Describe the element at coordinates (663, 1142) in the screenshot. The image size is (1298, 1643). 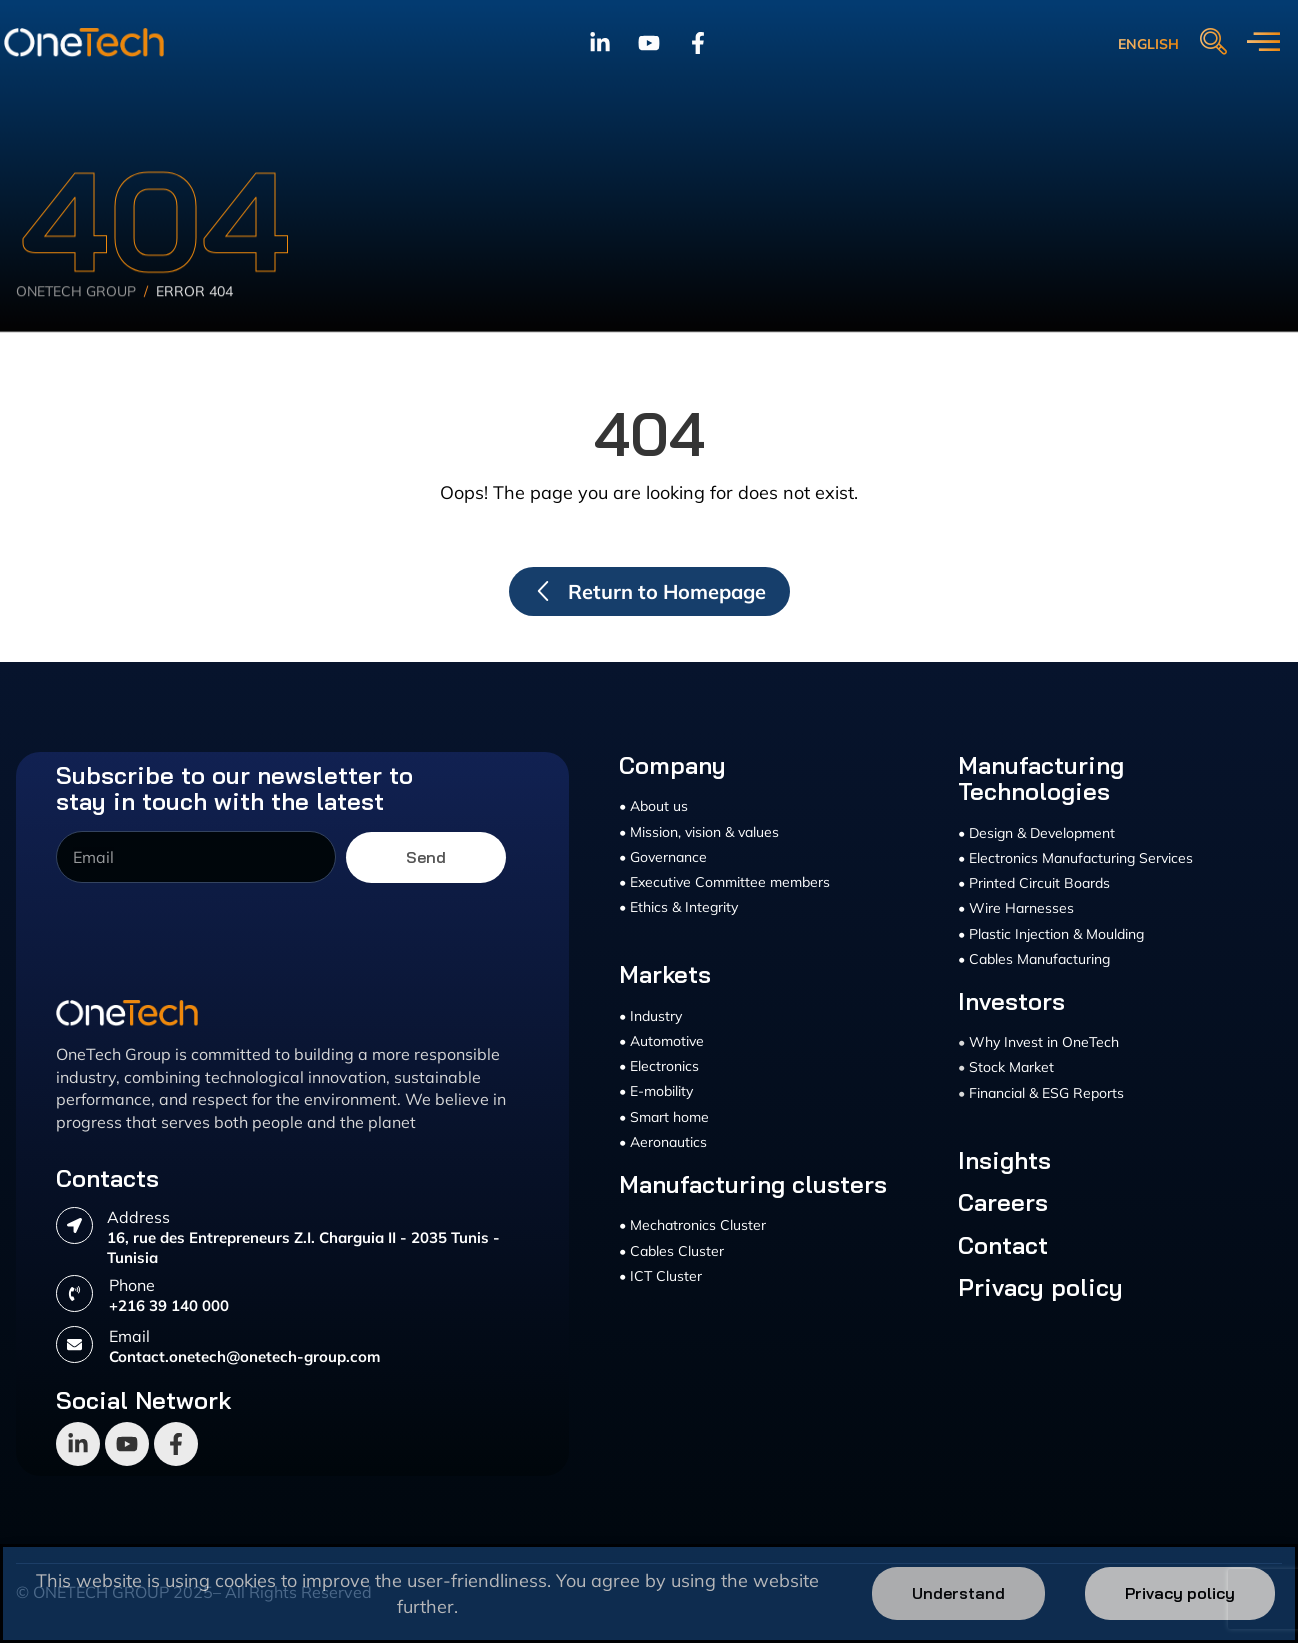
I see `• Aeronautics` at that location.